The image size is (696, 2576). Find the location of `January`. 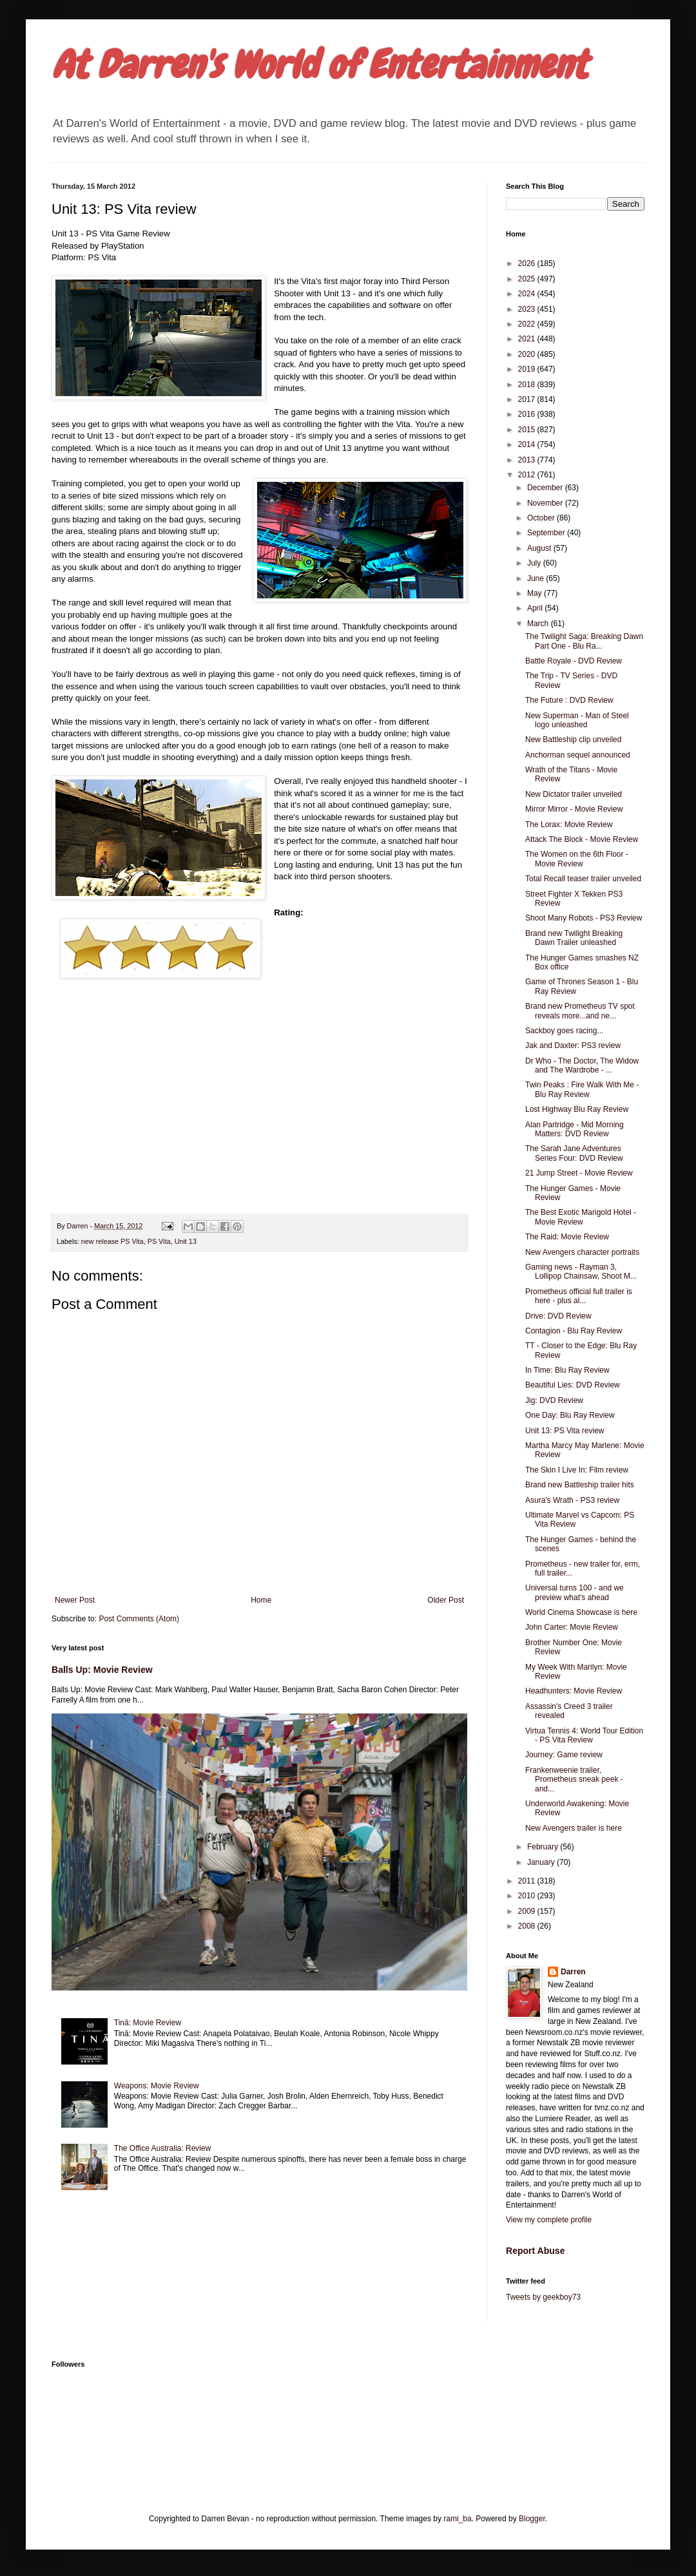

January is located at coordinates (542, 1862).